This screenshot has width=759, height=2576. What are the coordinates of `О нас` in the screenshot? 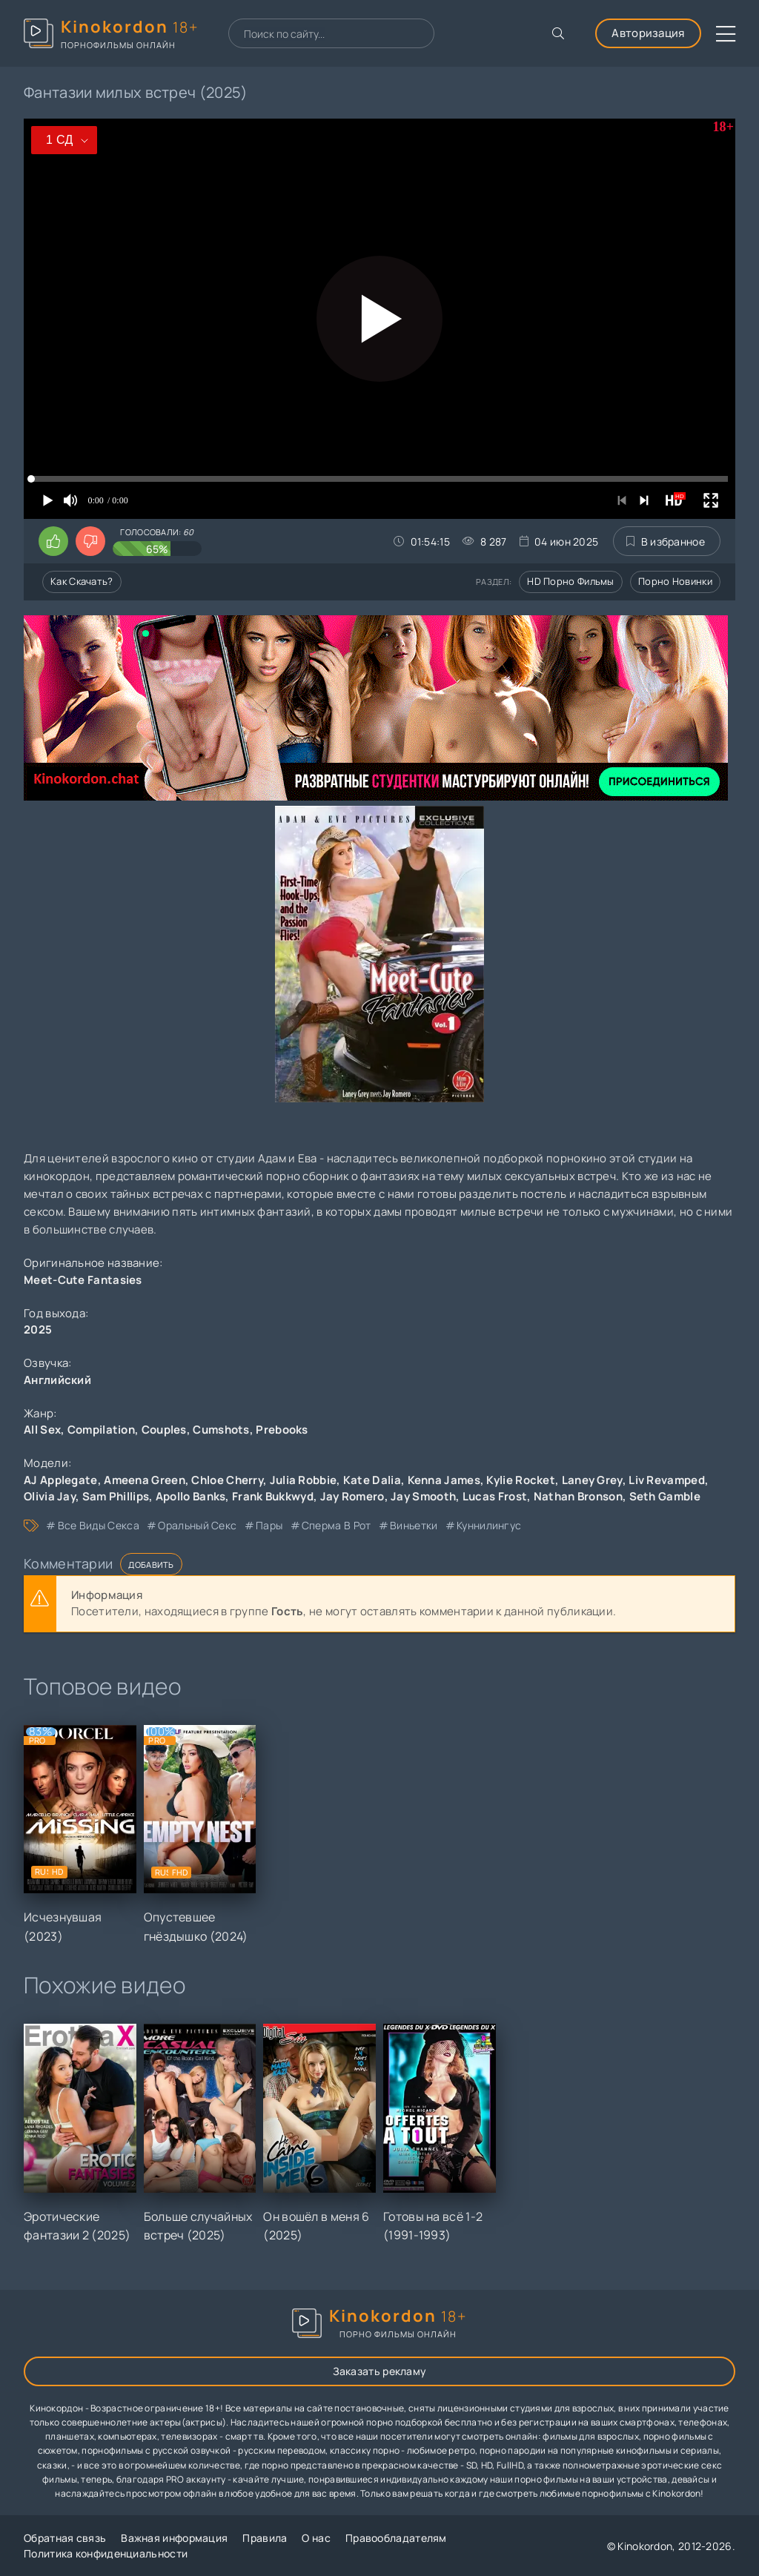 It's located at (316, 2538).